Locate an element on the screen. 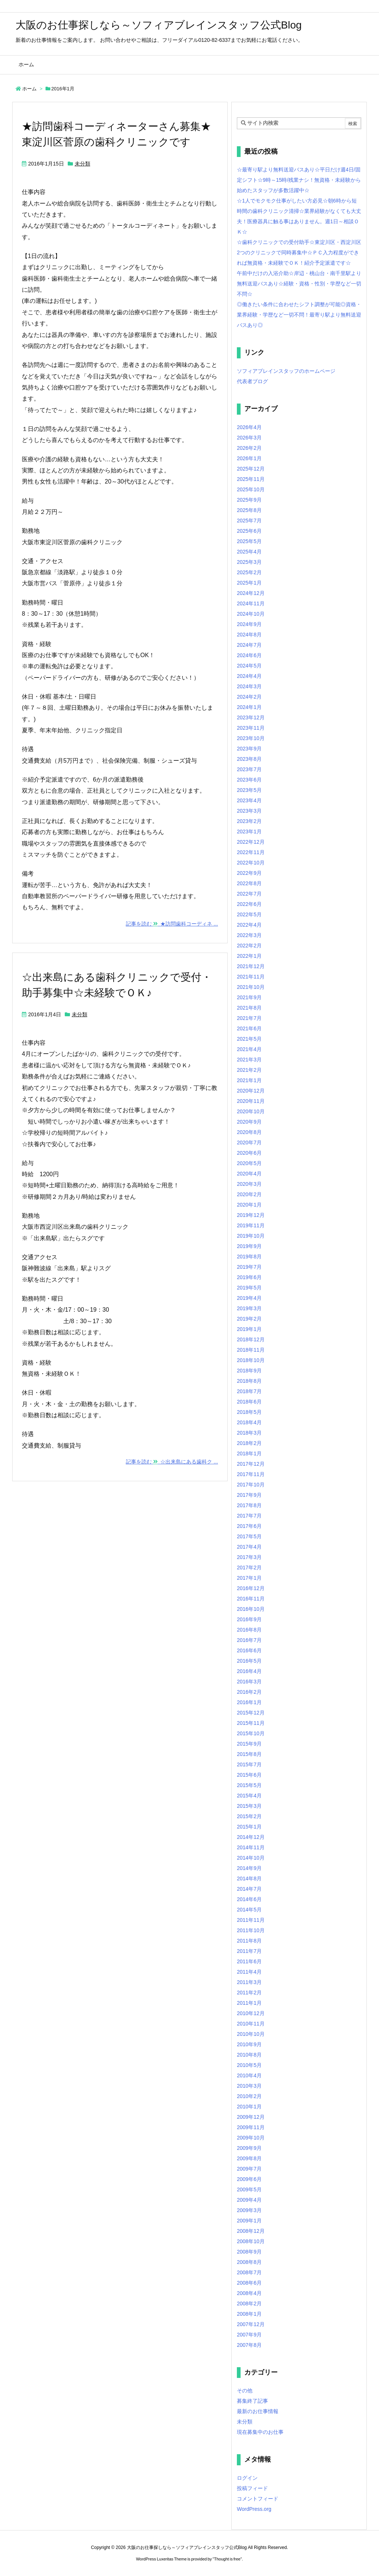  2014年7月 is located at coordinates (249, 1889).